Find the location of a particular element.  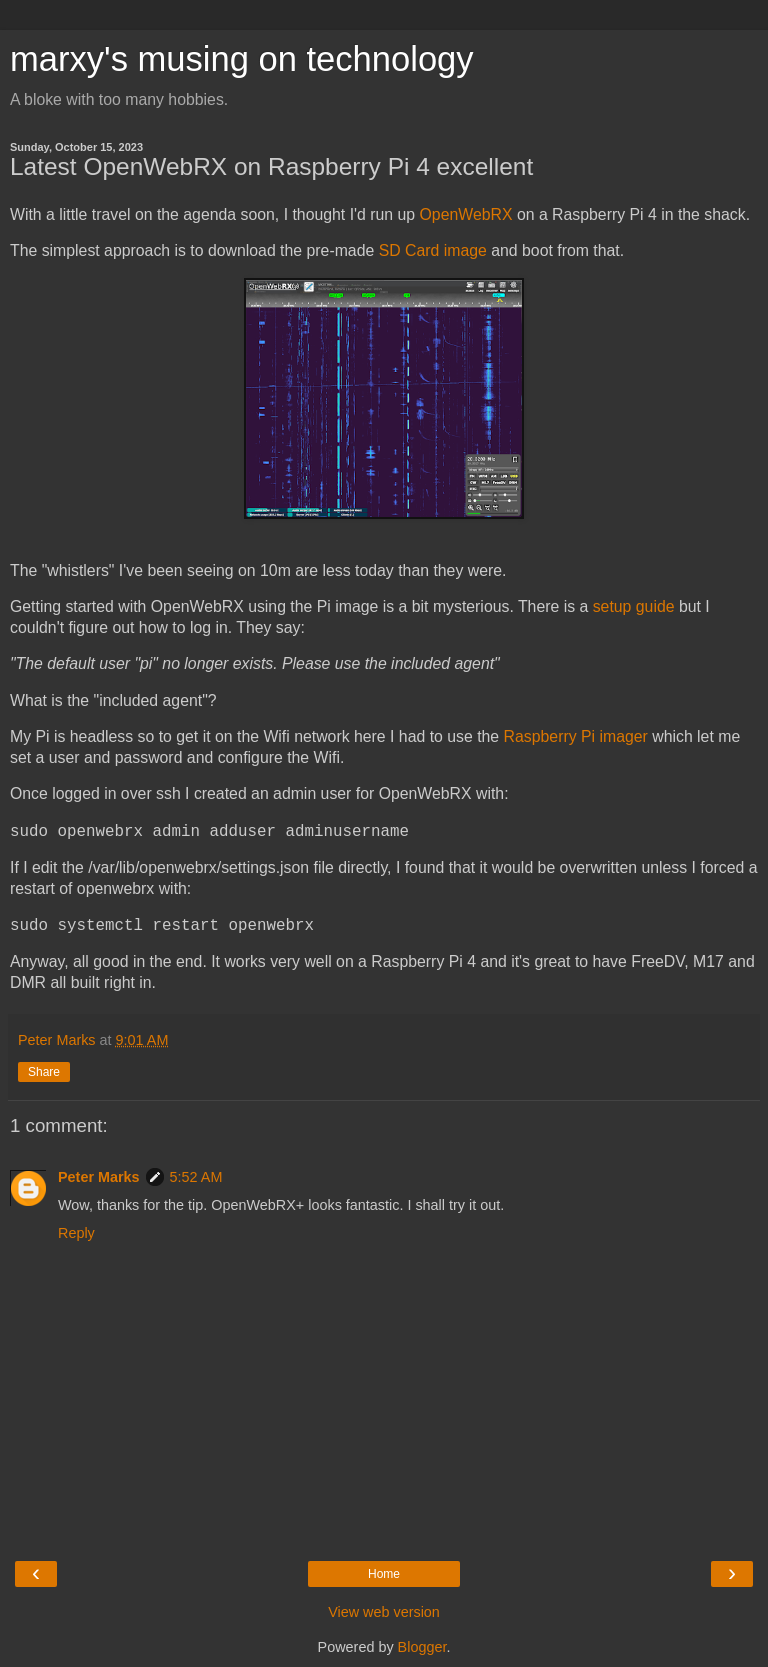

Raspberry Pi imager is located at coordinates (576, 736).